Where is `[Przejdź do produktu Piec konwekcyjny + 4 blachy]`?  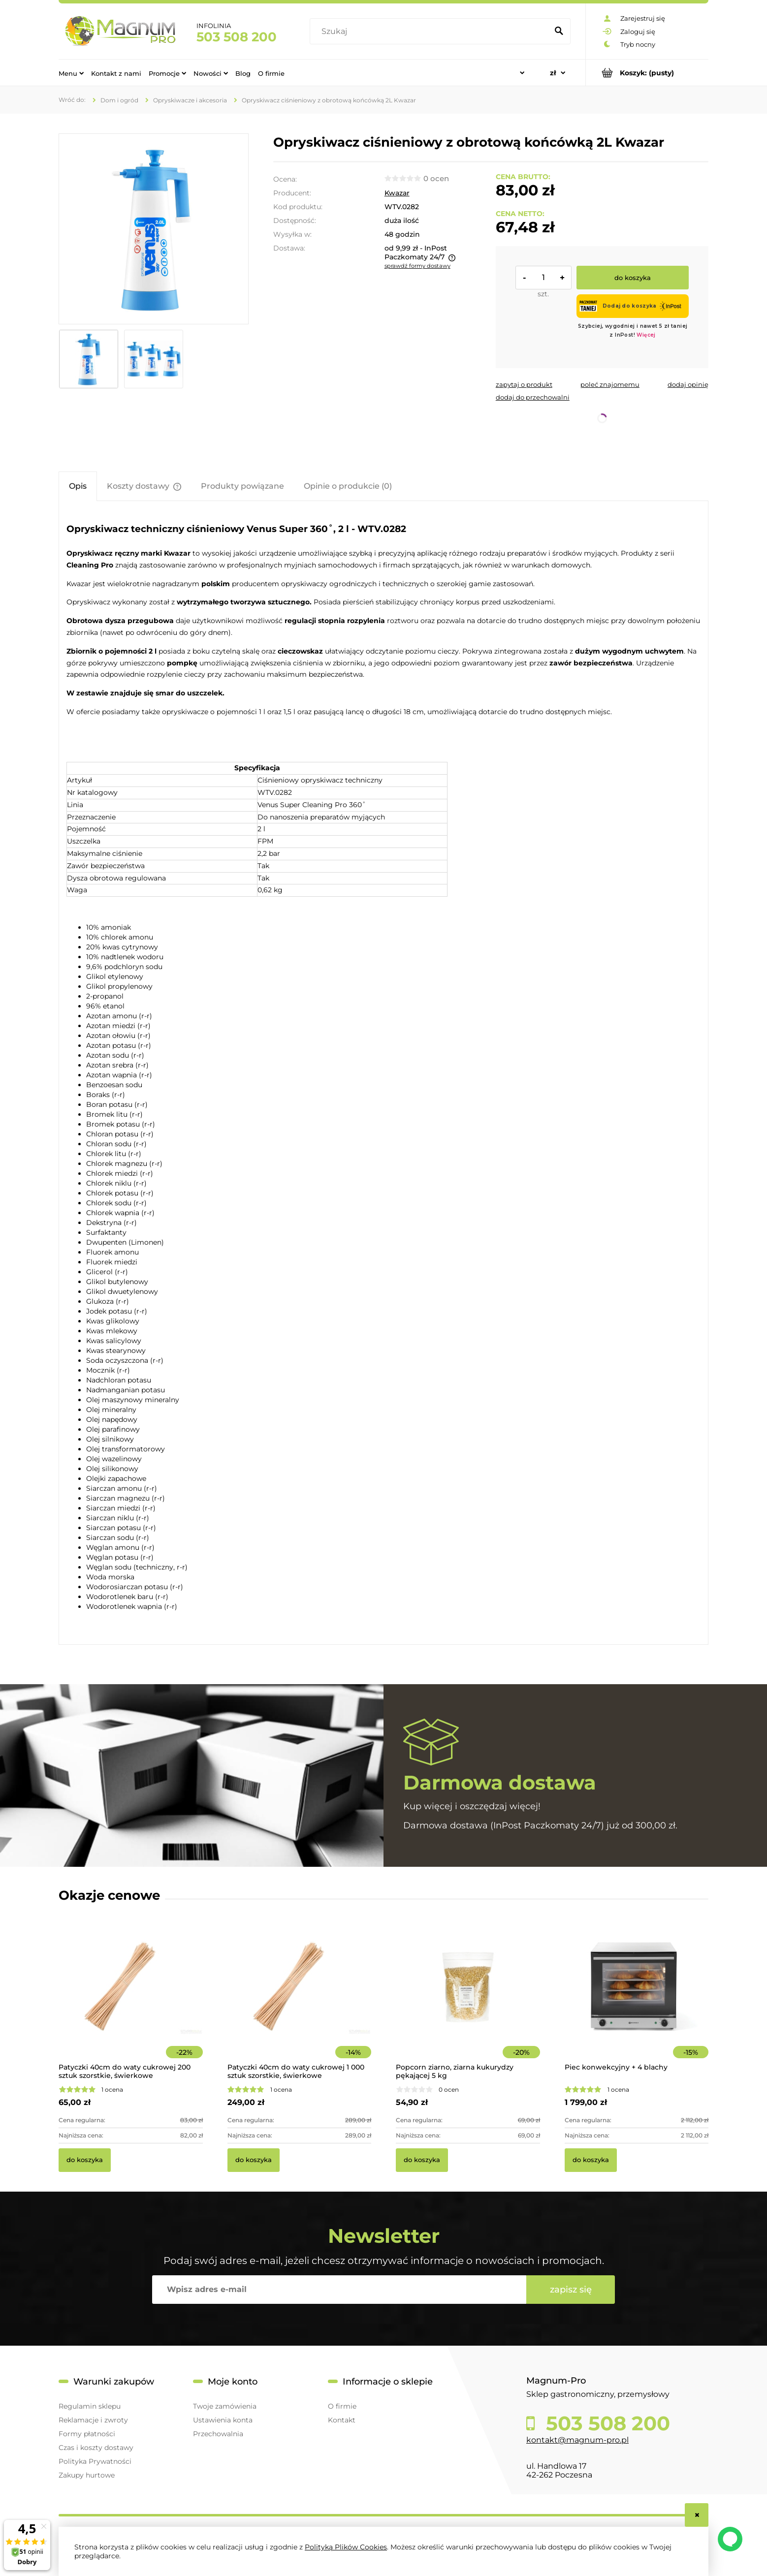 [Przejdź do produktu Piec konwekcyjny + 4 blachy] is located at coordinates (637, 2000).